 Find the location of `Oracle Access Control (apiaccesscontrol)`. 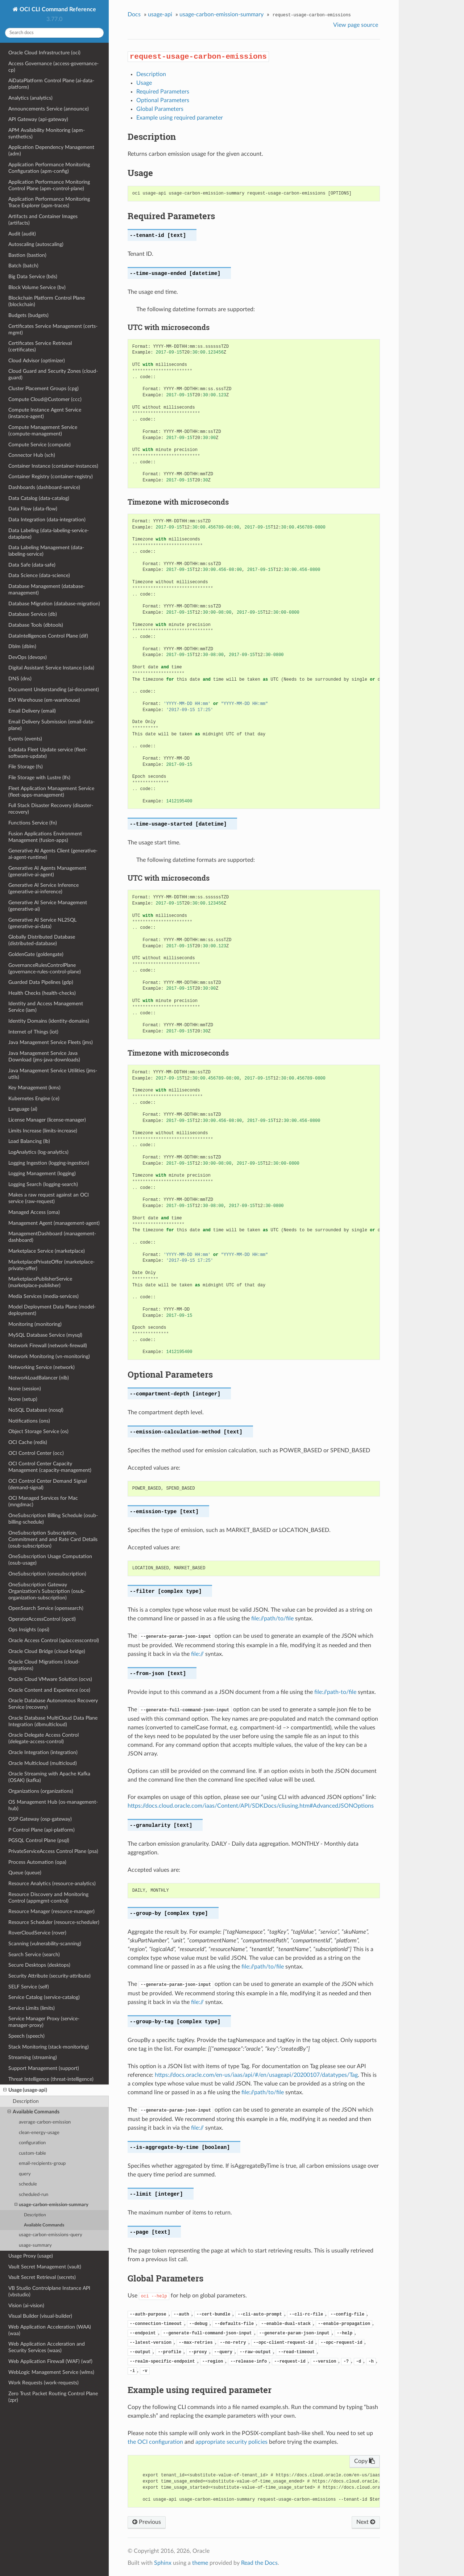

Oracle Access Control (apiaccesscontrol) is located at coordinates (53, 1640).